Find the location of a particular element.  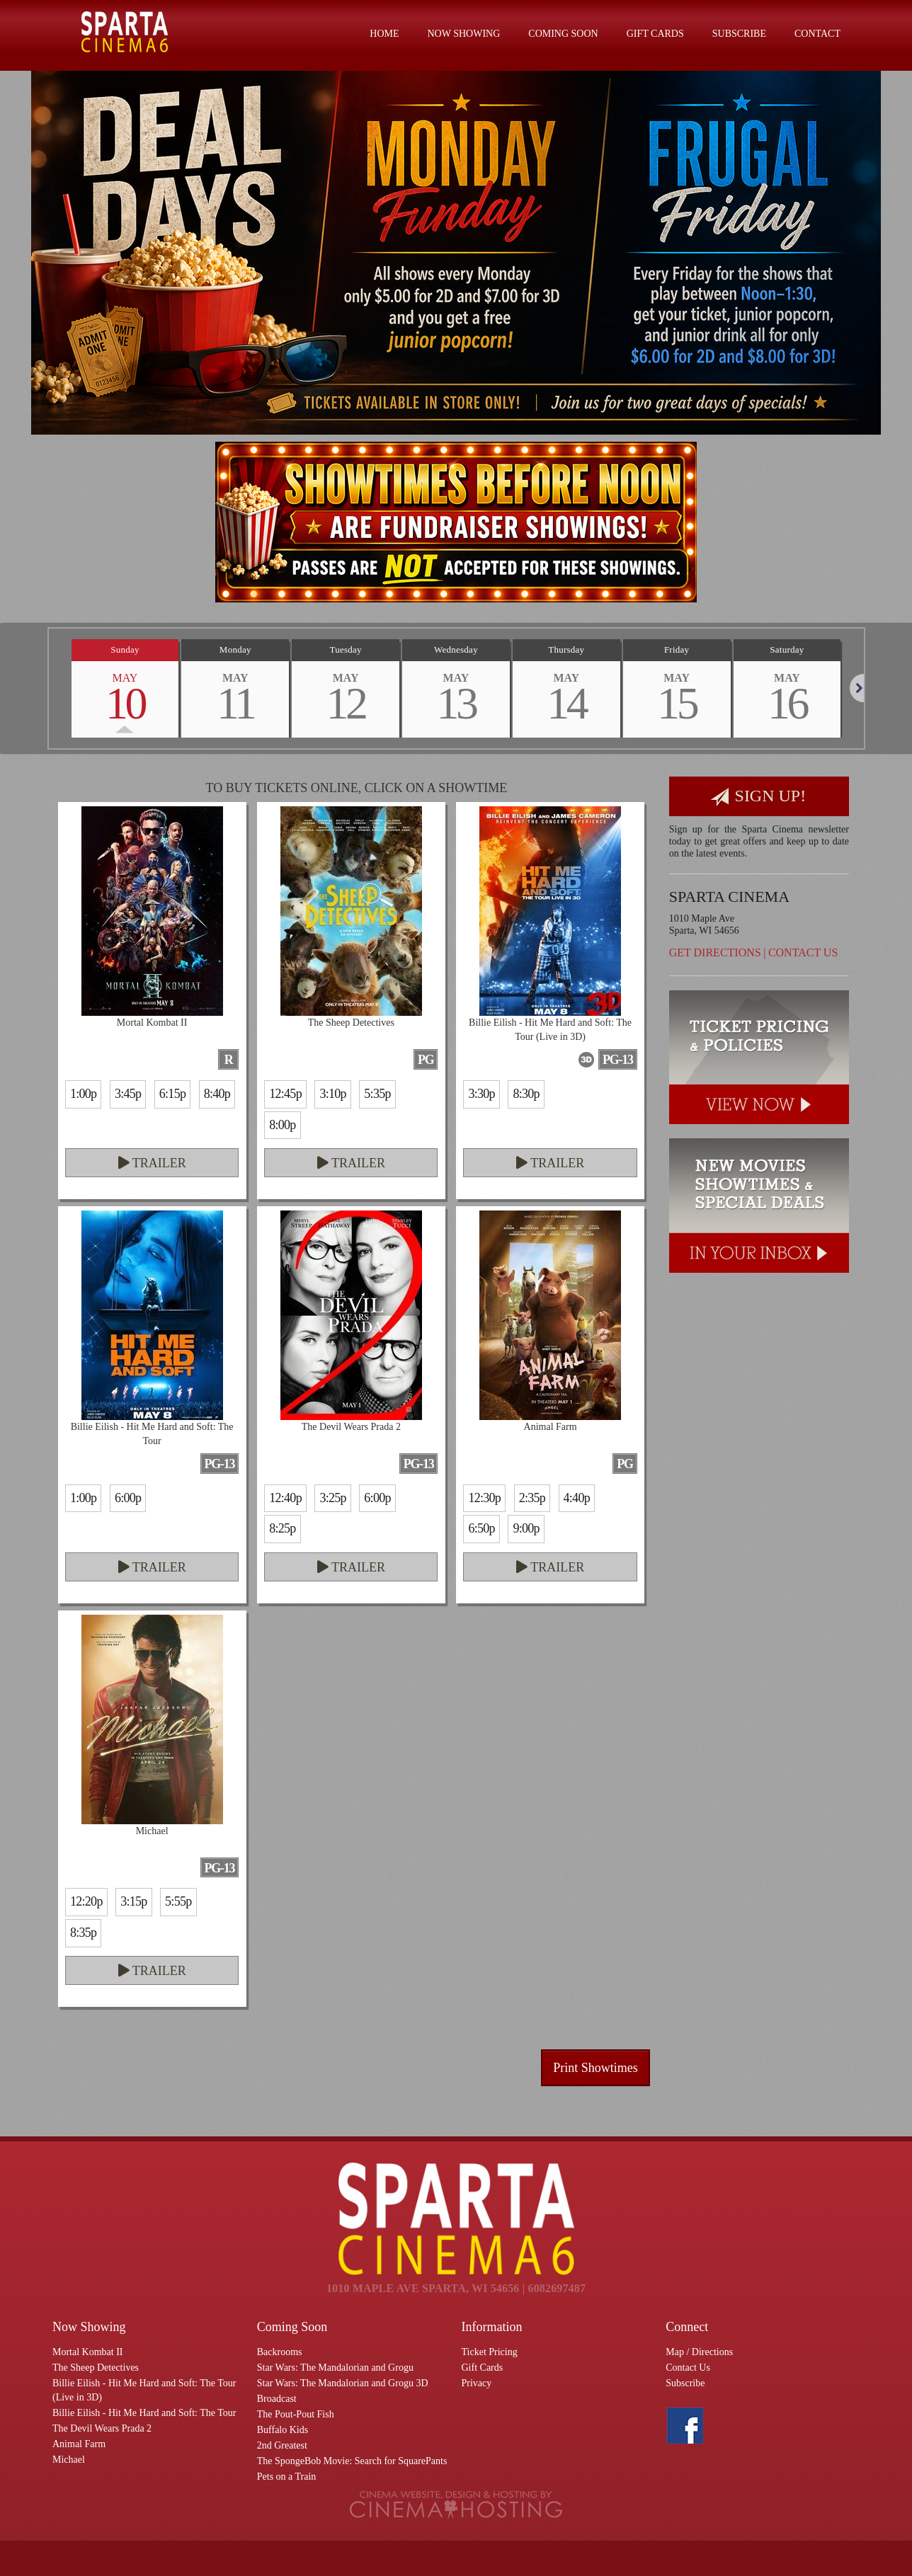

Gift Cards is located at coordinates (655, 33).